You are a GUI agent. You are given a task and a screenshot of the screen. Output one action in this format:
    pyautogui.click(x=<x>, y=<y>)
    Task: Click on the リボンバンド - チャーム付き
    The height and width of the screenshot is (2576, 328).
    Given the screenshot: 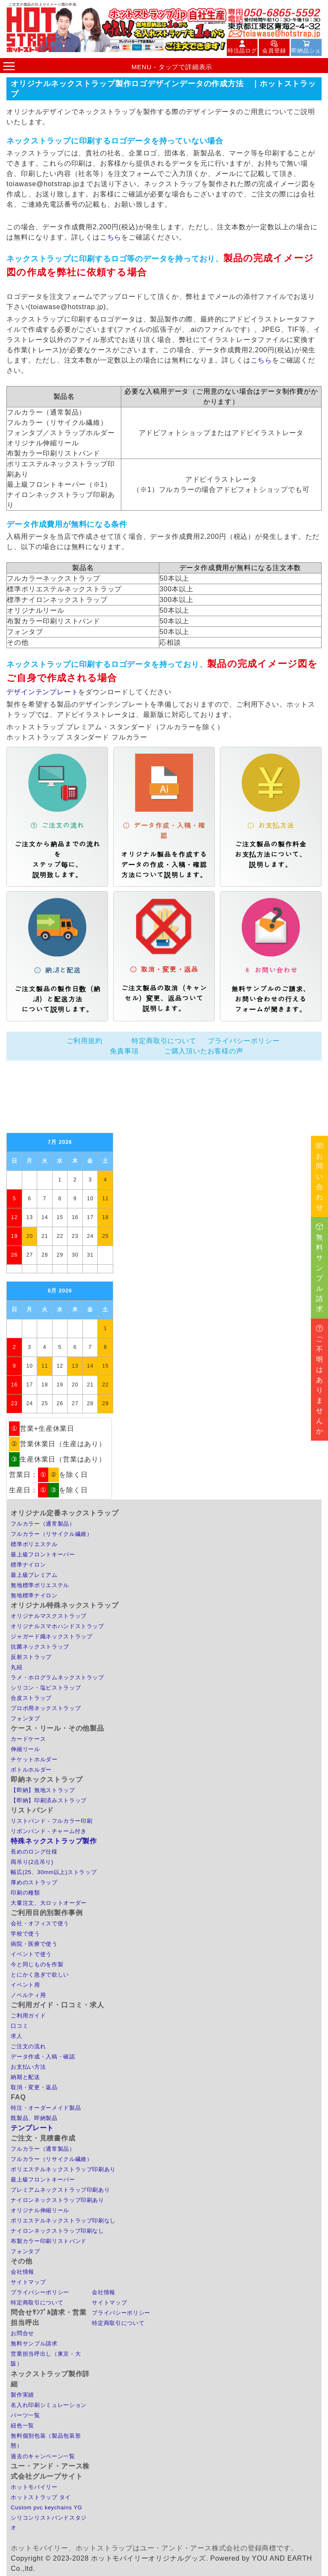 What is the action you would take?
    pyautogui.click(x=48, y=1831)
    